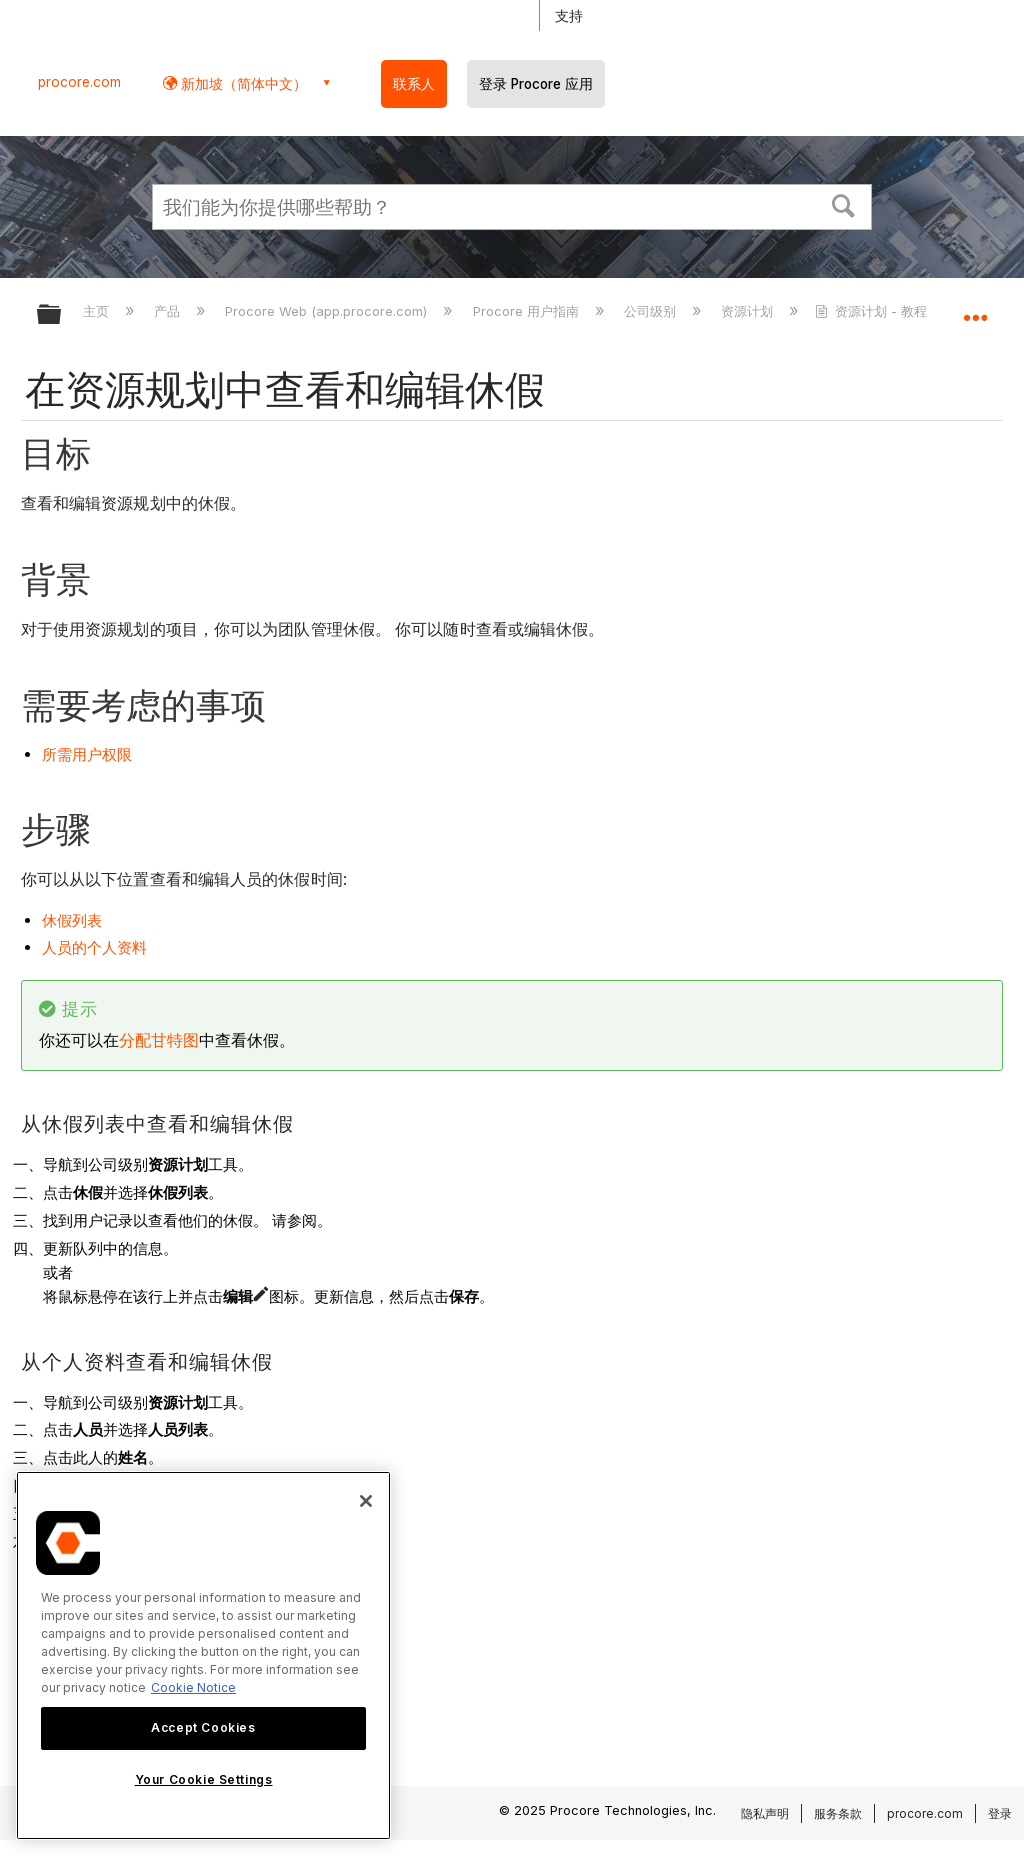 This screenshot has width=1024, height=1856. What do you see at coordinates (838, 1813) in the screenshot?
I see `服务条款` at bounding box center [838, 1813].